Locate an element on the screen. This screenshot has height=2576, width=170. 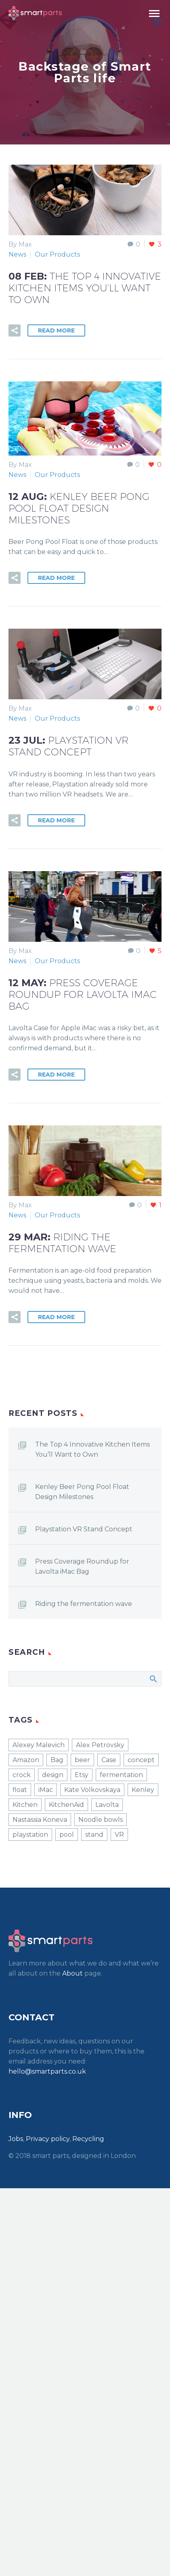
Recycling is located at coordinates (88, 2139).